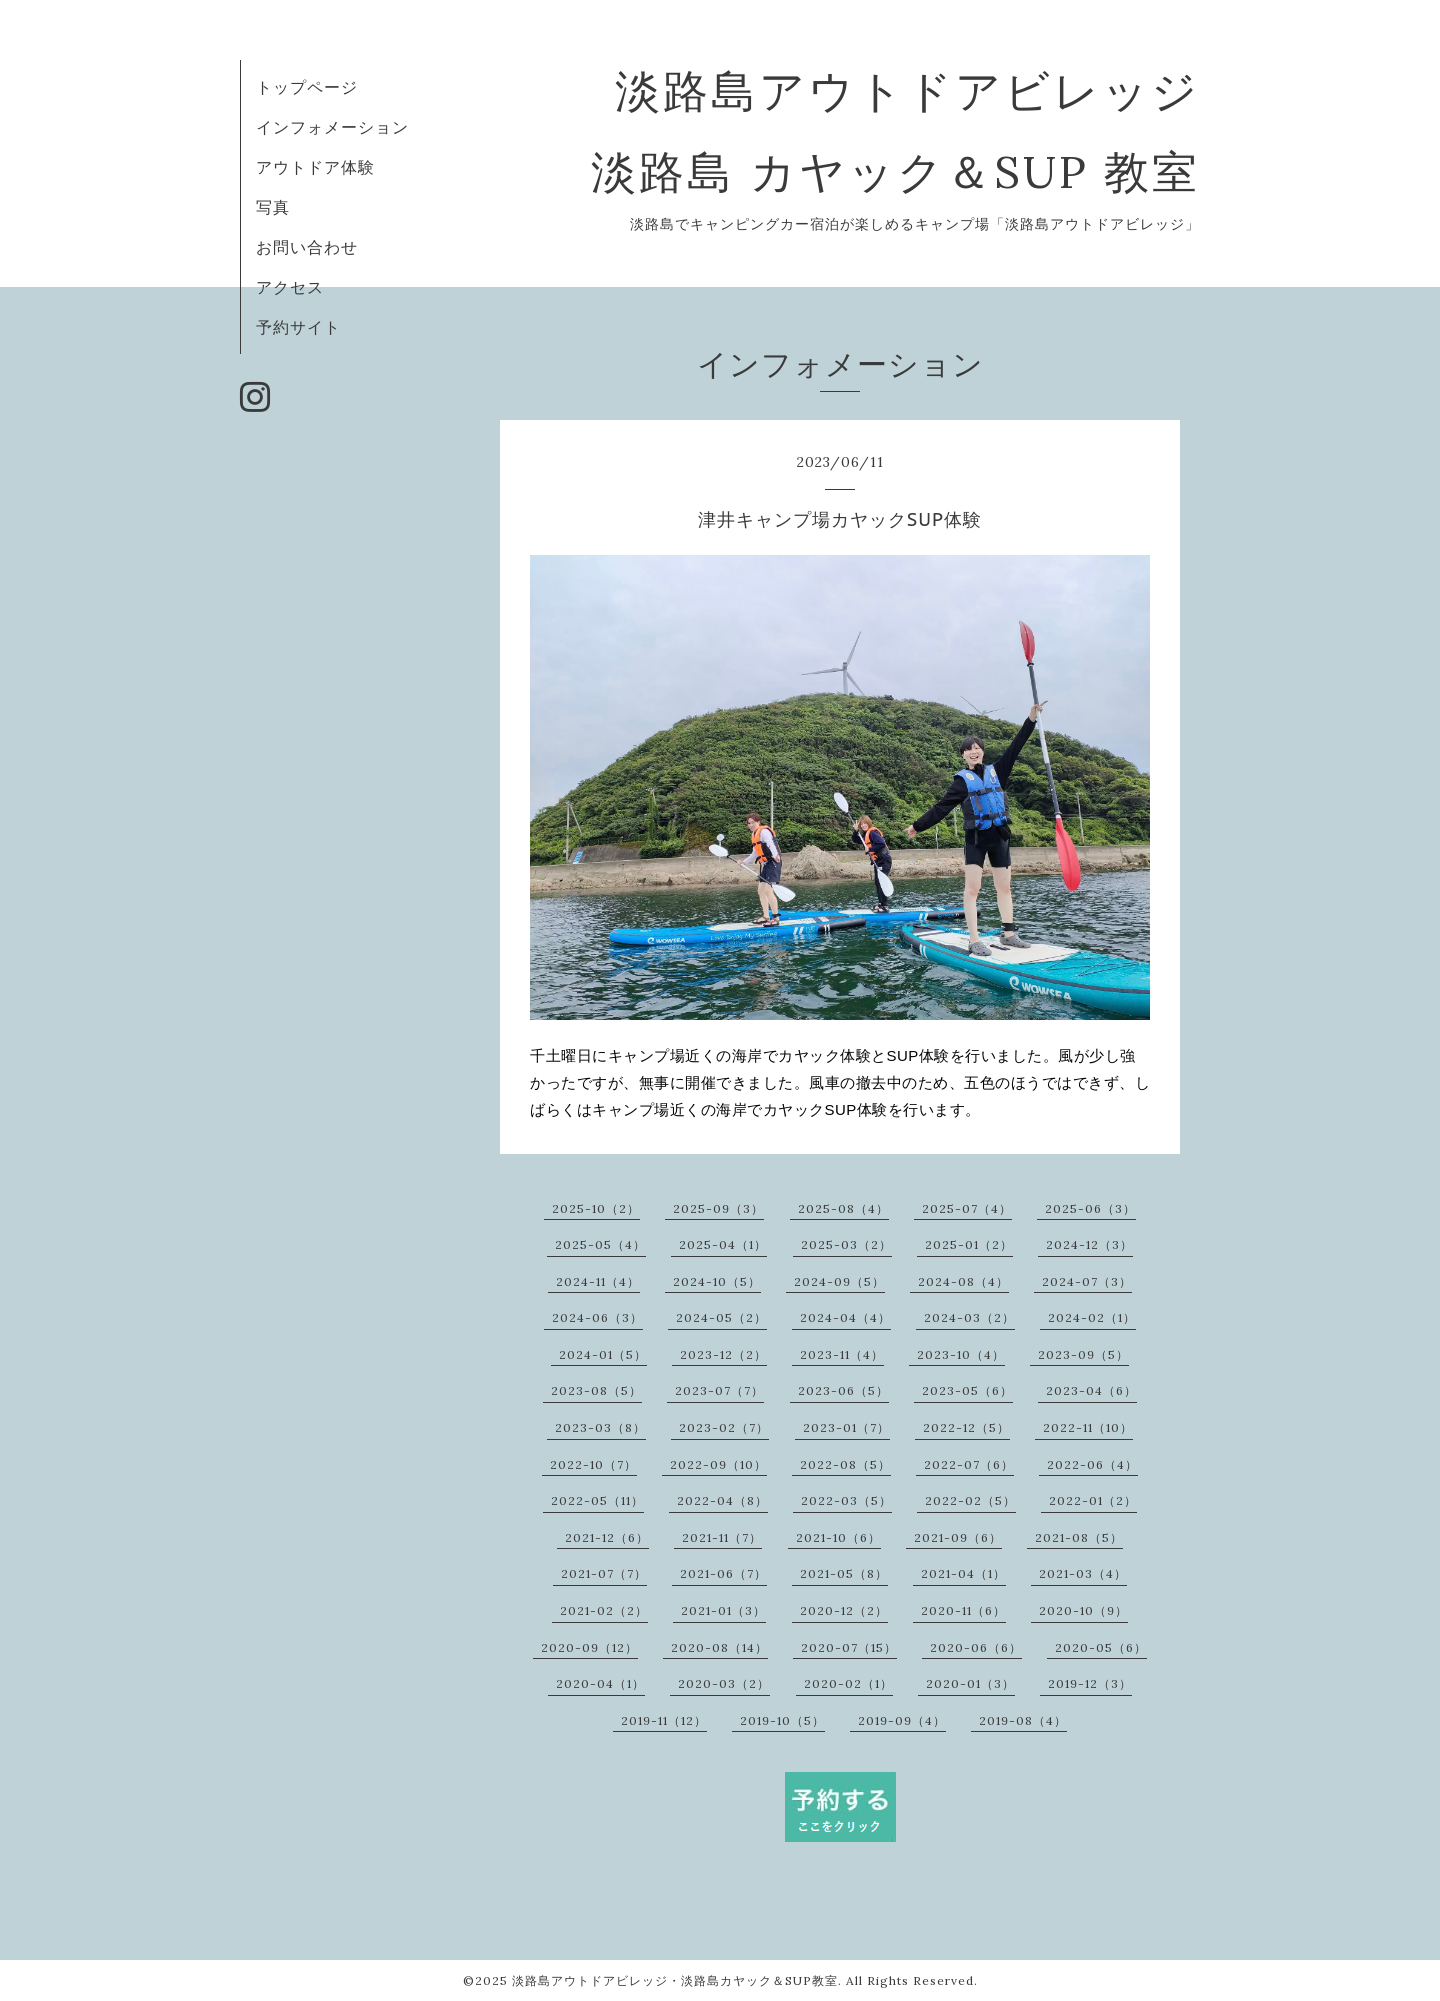  Describe the element at coordinates (961, 1354) in the screenshot. I see `2023-10（4）` at that location.